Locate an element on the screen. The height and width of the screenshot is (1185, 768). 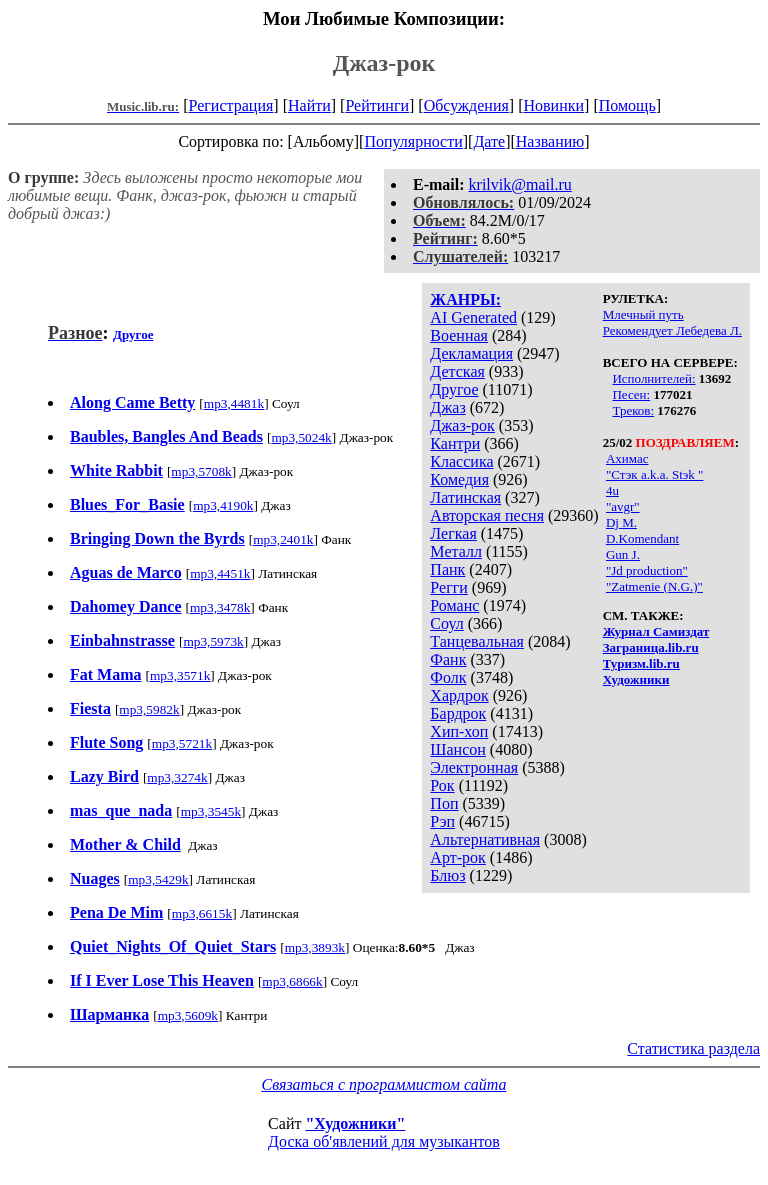
mp3,4190k is located at coordinates (223, 505).